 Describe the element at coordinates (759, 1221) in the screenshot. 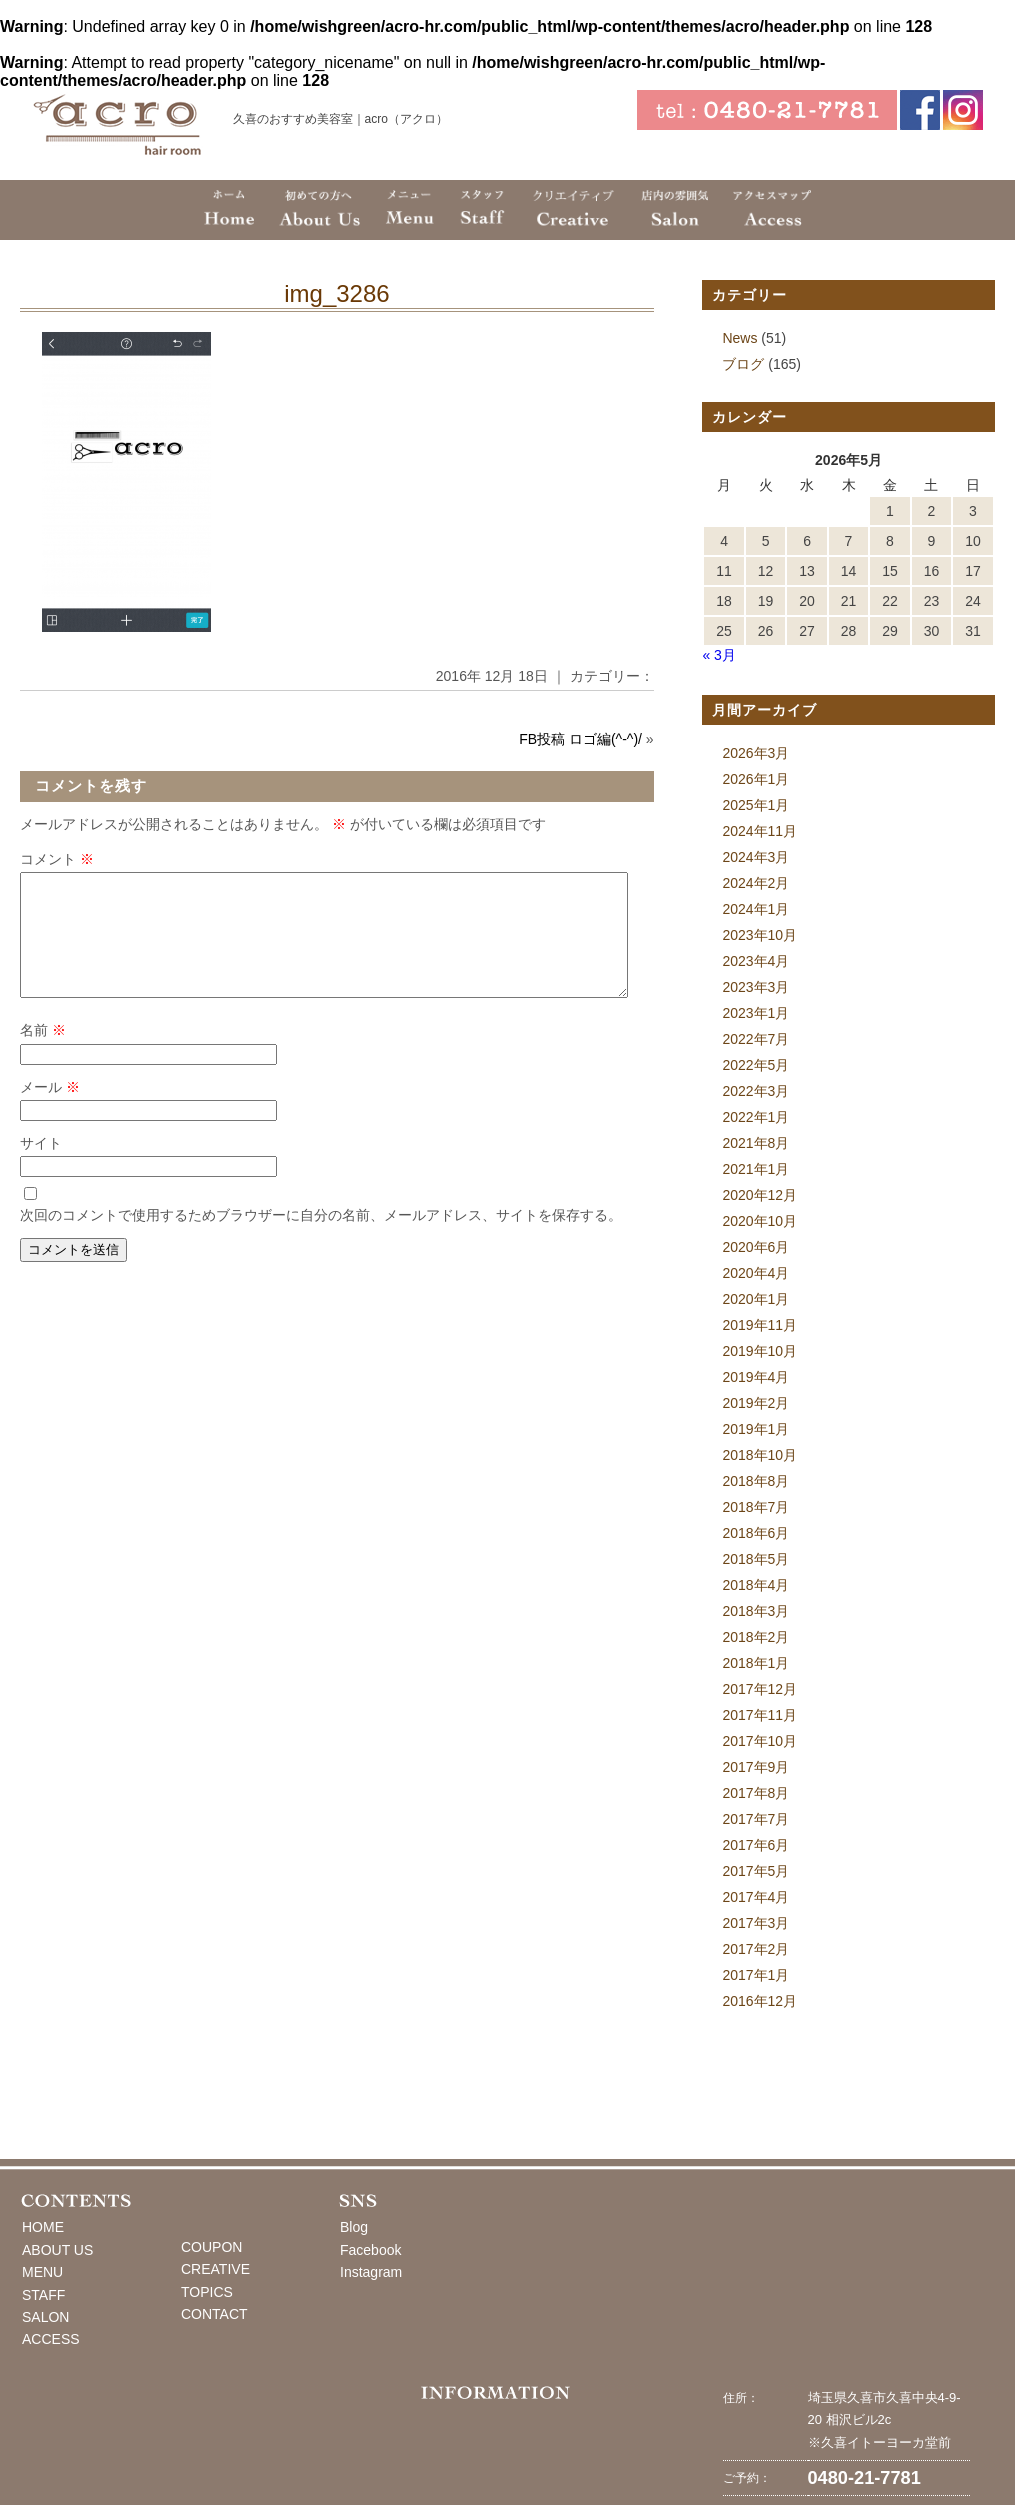

I see `2020年10月` at that location.